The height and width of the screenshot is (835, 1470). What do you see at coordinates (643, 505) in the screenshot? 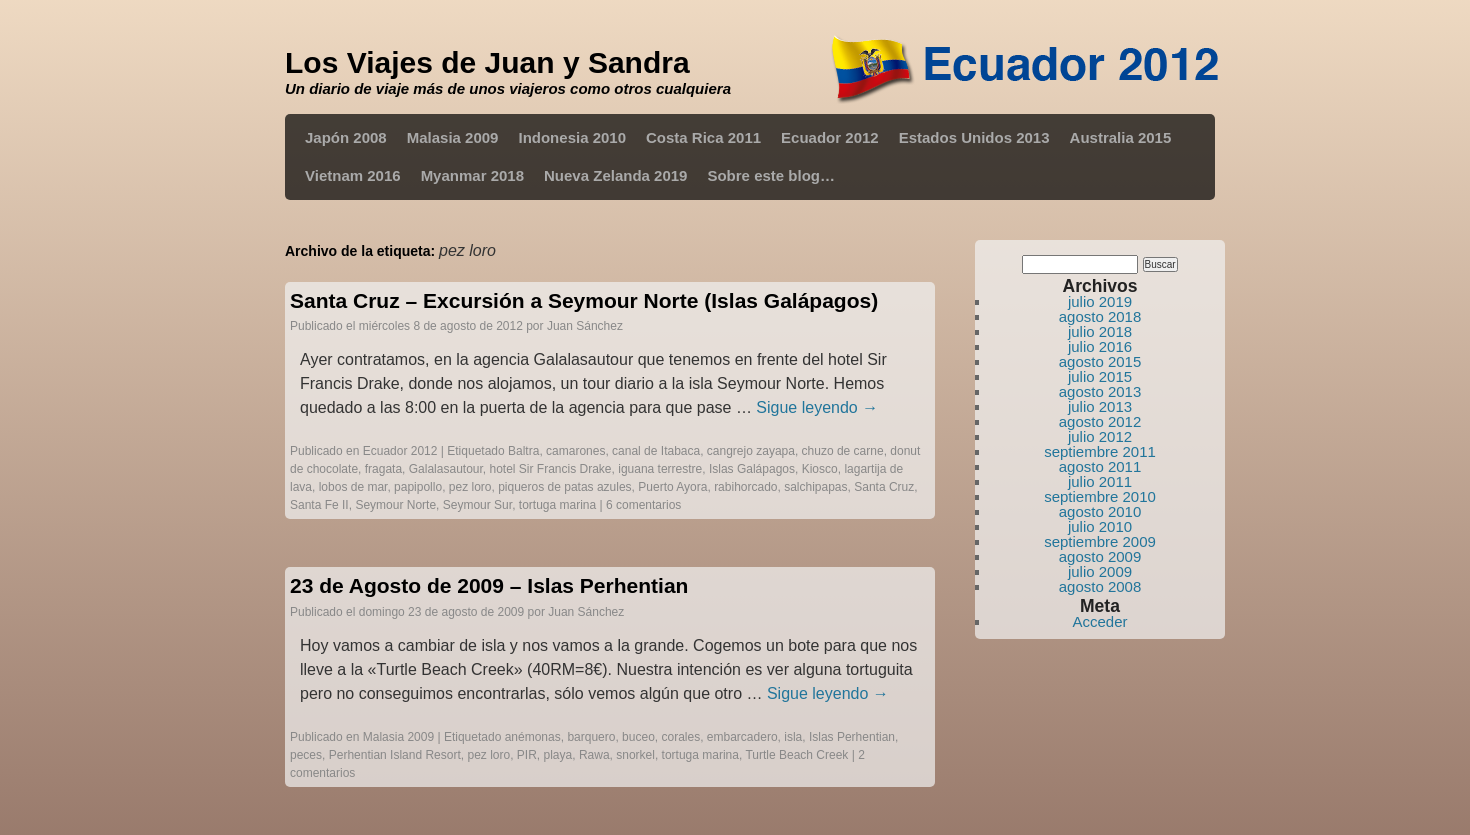
I see `6 comentarios` at bounding box center [643, 505].